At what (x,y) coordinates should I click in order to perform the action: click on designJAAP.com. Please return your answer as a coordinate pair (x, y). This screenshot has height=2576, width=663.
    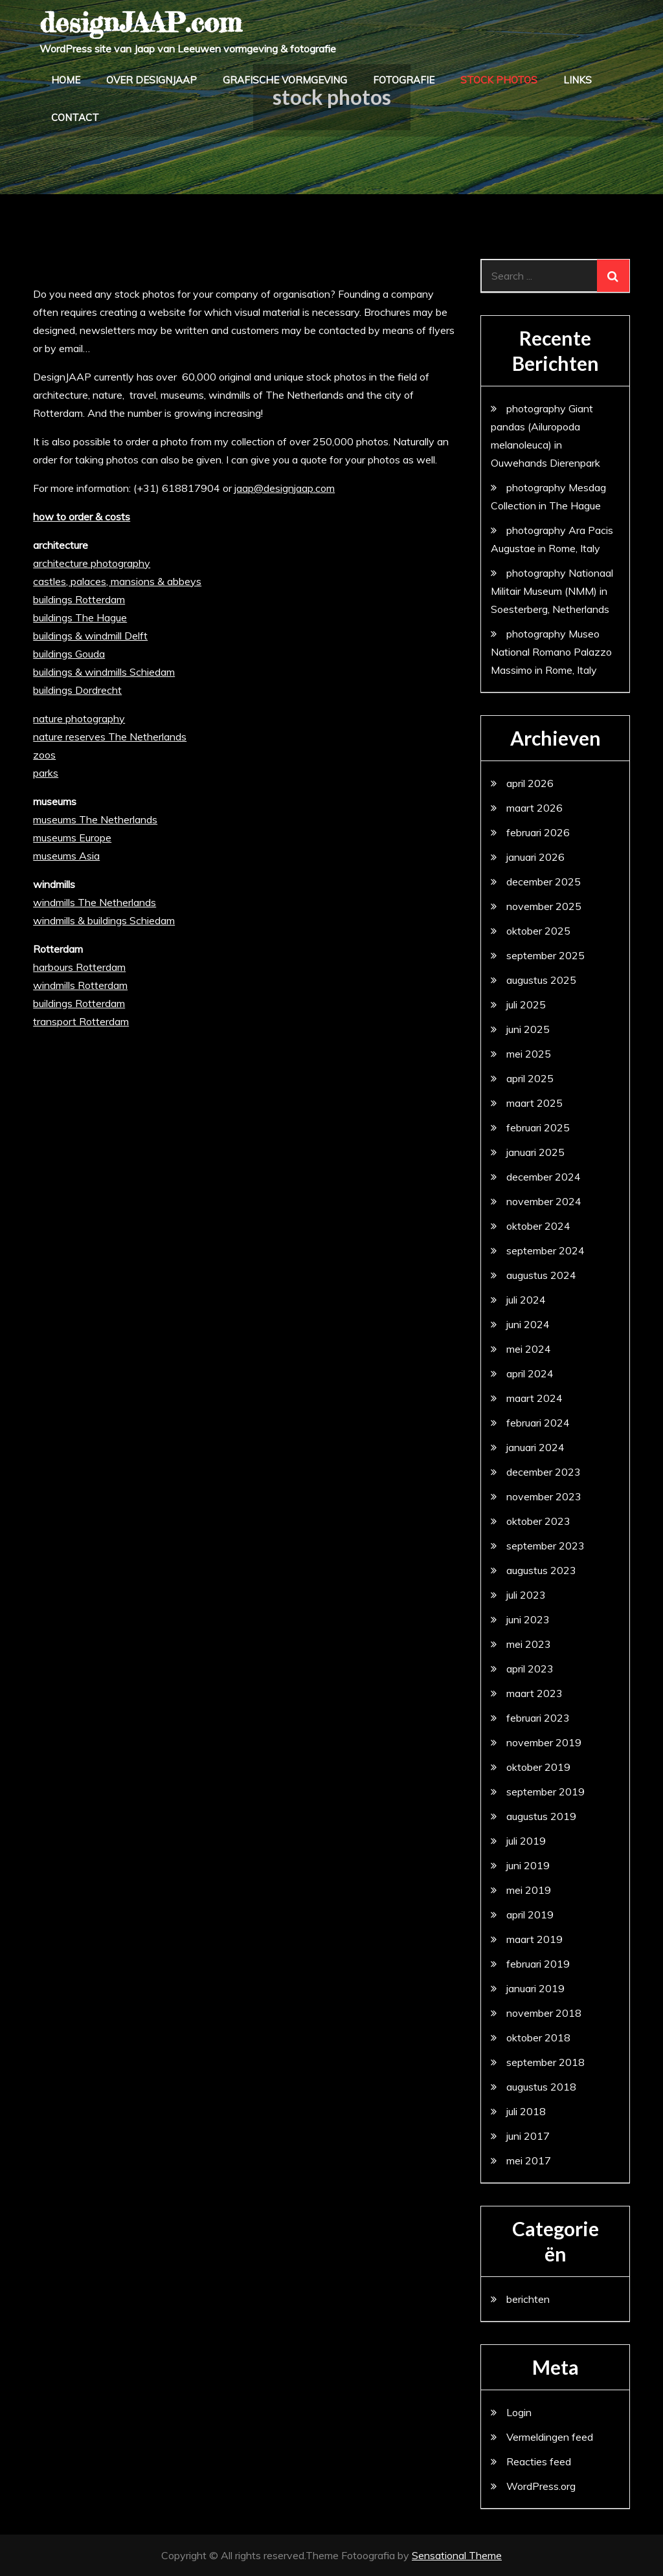
    Looking at the image, I should click on (140, 22).